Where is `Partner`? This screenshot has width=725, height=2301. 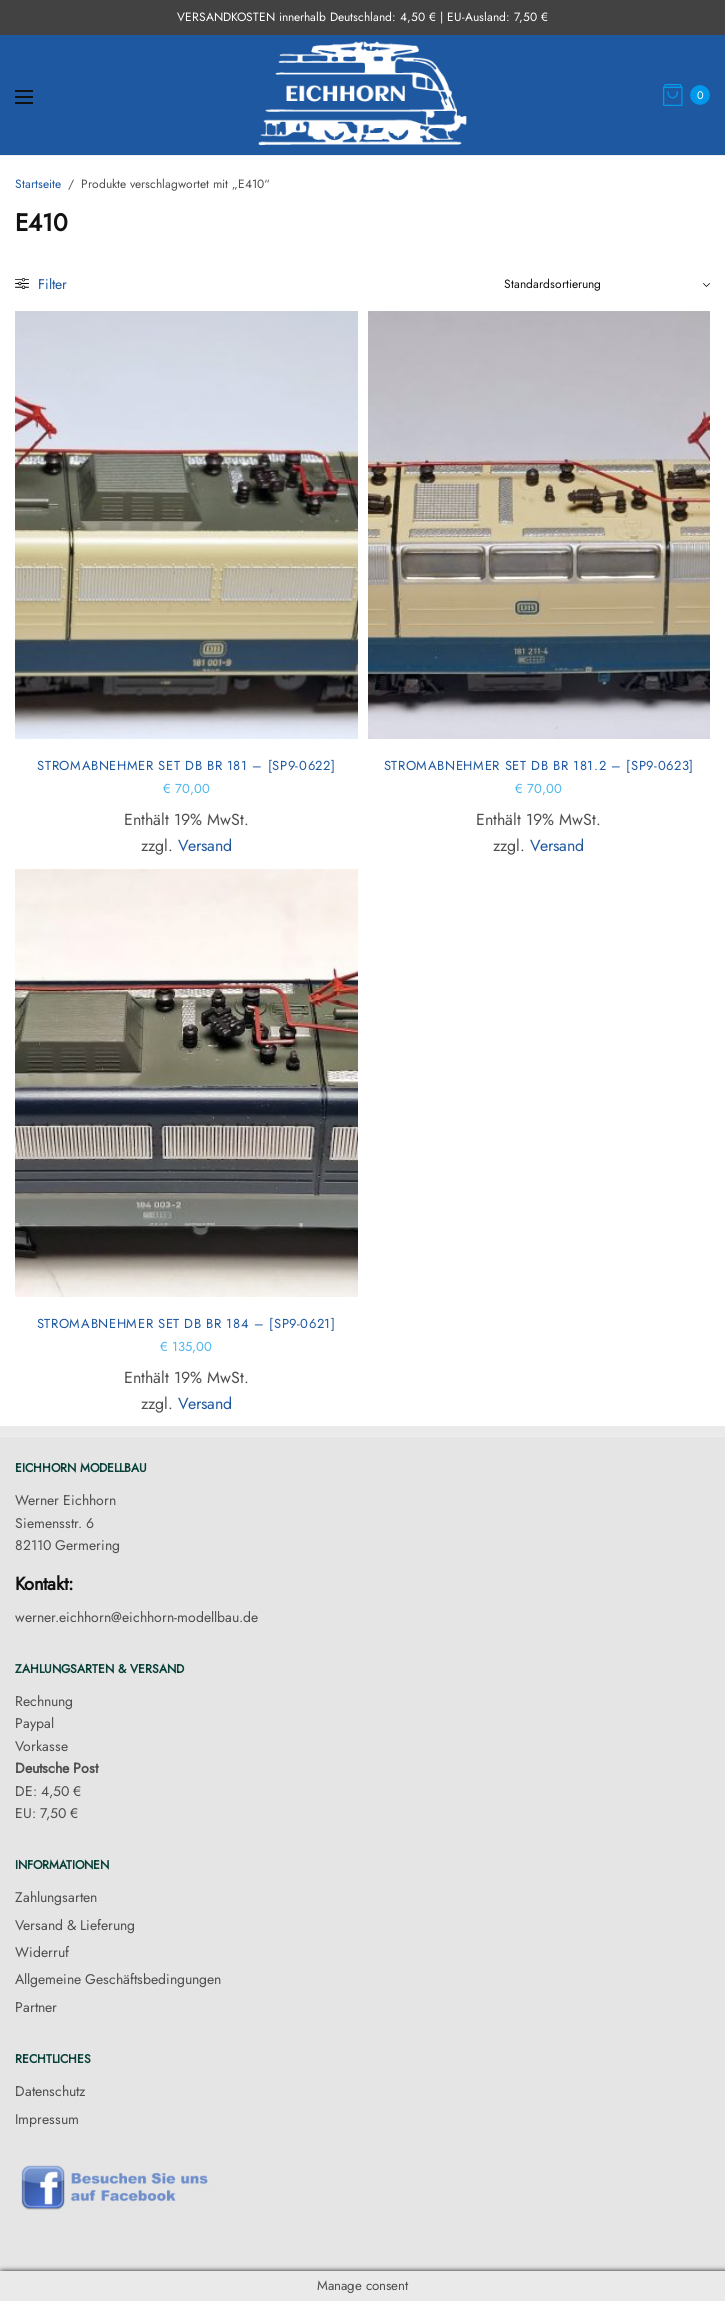 Partner is located at coordinates (36, 2007).